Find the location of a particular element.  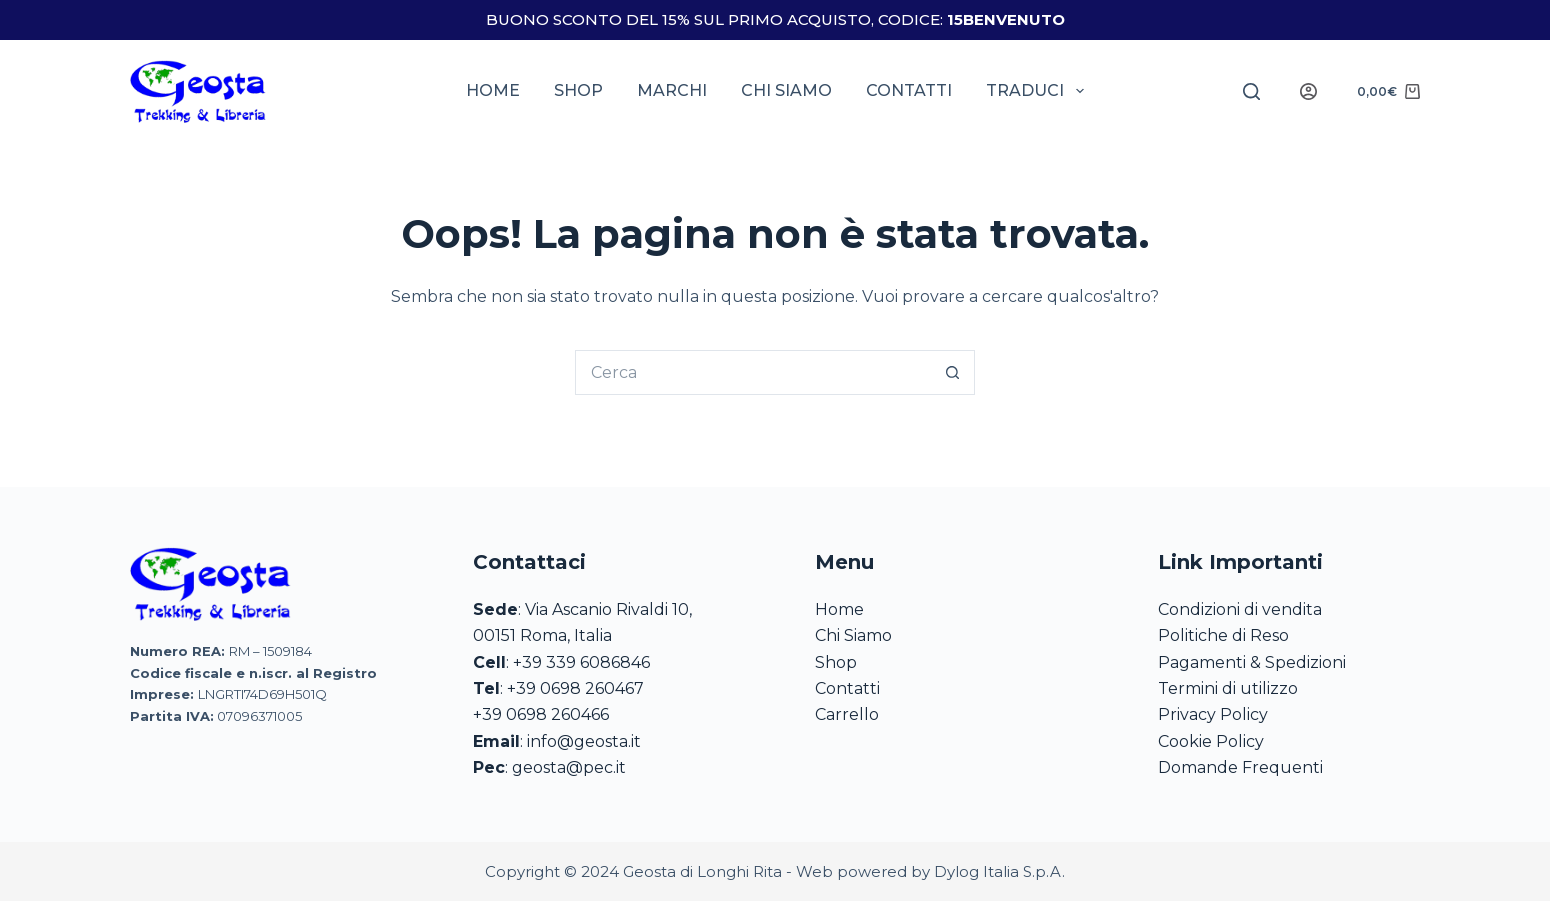

+39 0698 260466 is located at coordinates (541, 714).